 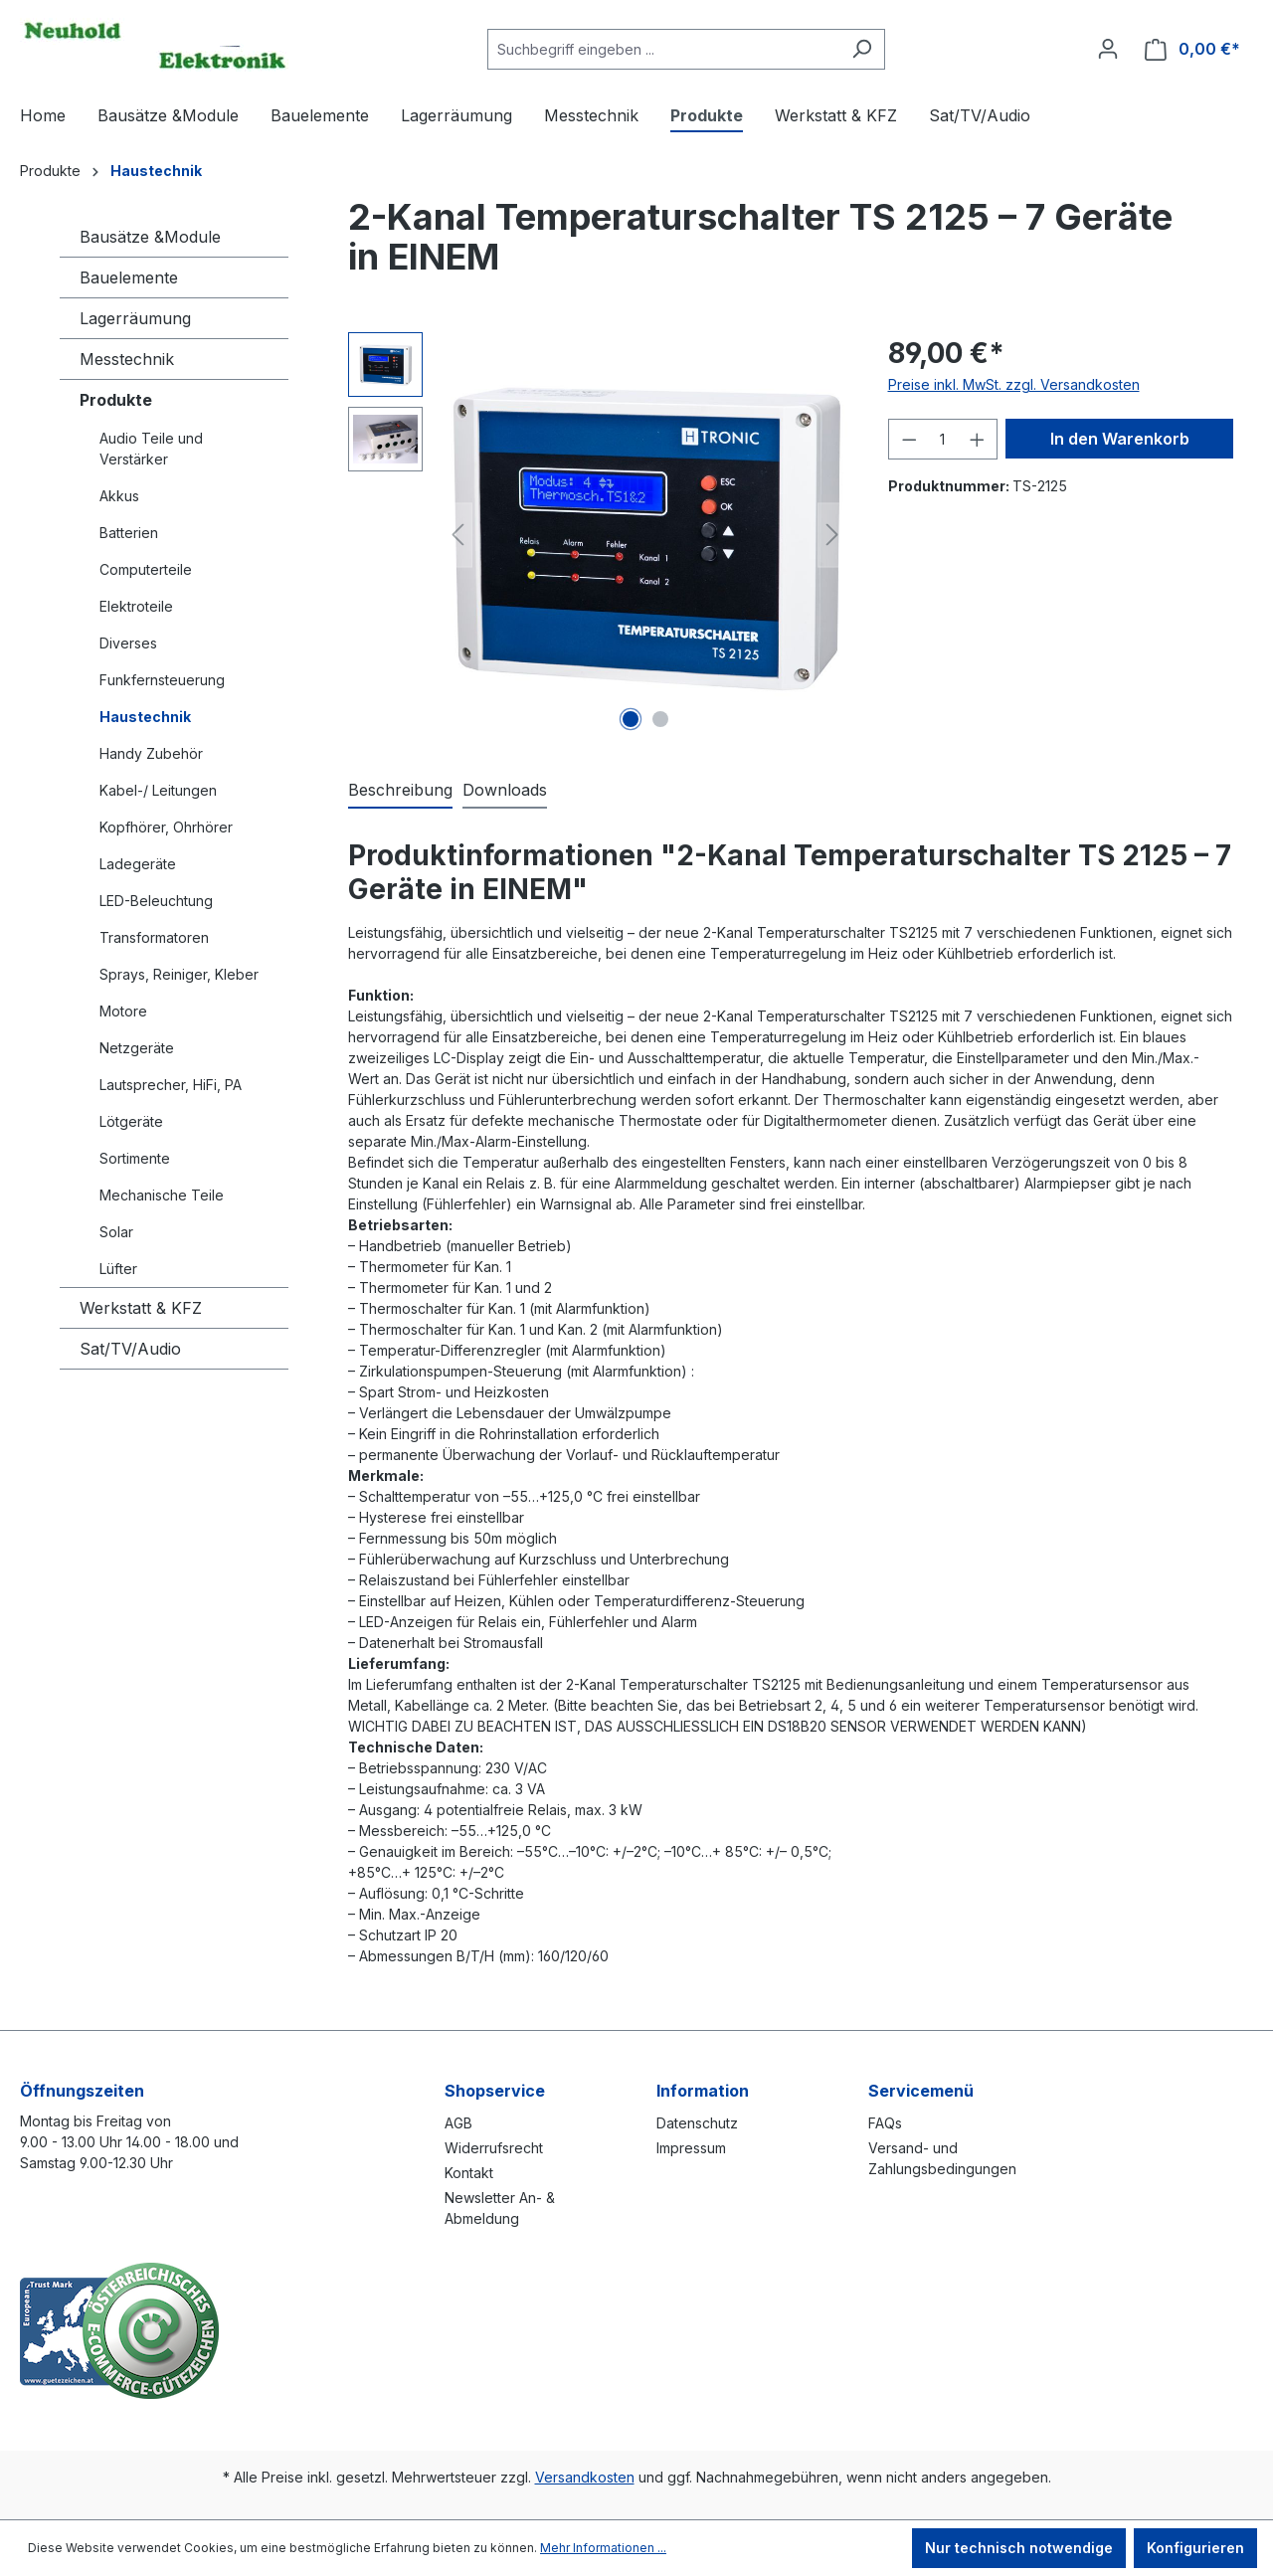 What do you see at coordinates (469, 2172) in the screenshot?
I see `Kontakt` at bounding box center [469, 2172].